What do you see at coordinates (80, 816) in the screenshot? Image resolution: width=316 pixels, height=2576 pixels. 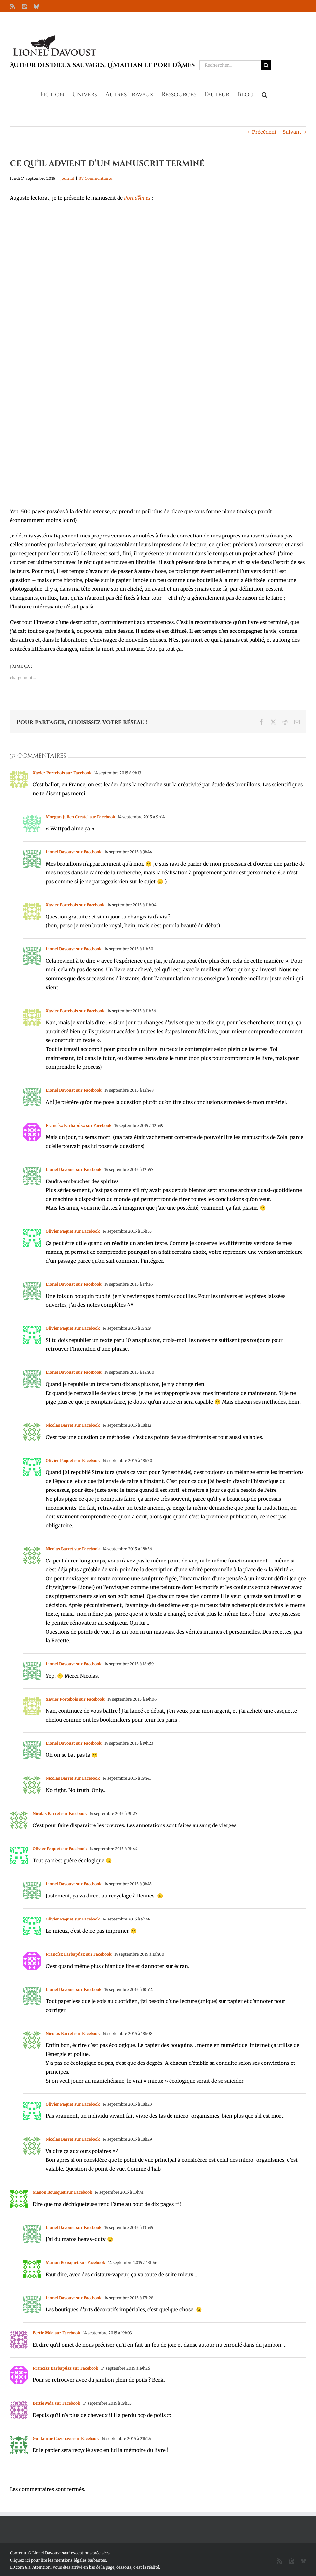 I see `Morgan Julien Crestel sur Facebook` at bounding box center [80, 816].